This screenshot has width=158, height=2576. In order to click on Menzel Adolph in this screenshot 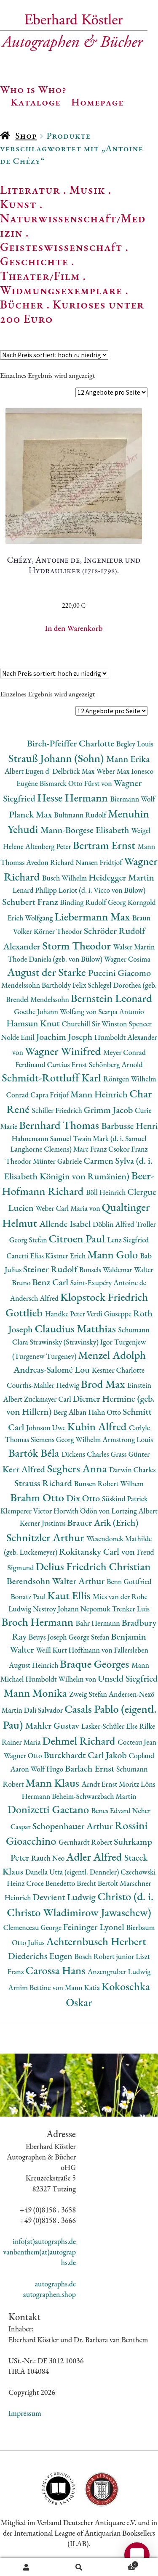, I will do `click(112, 1354)`.